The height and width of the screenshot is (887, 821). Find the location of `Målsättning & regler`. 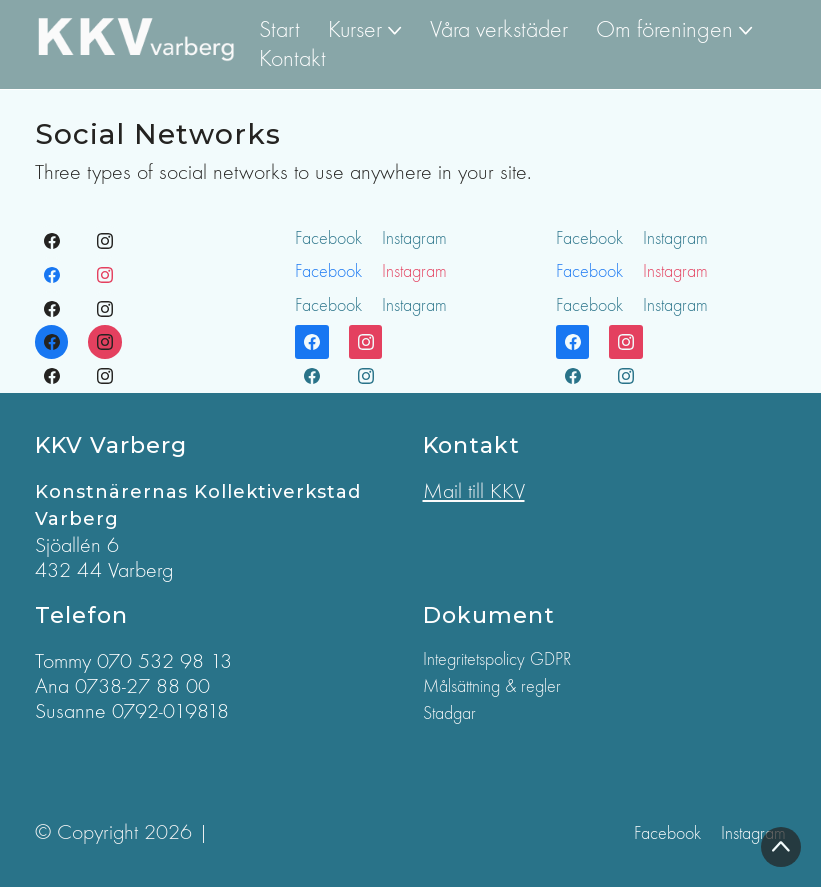

Målsättning & regler is located at coordinates (492, 686).